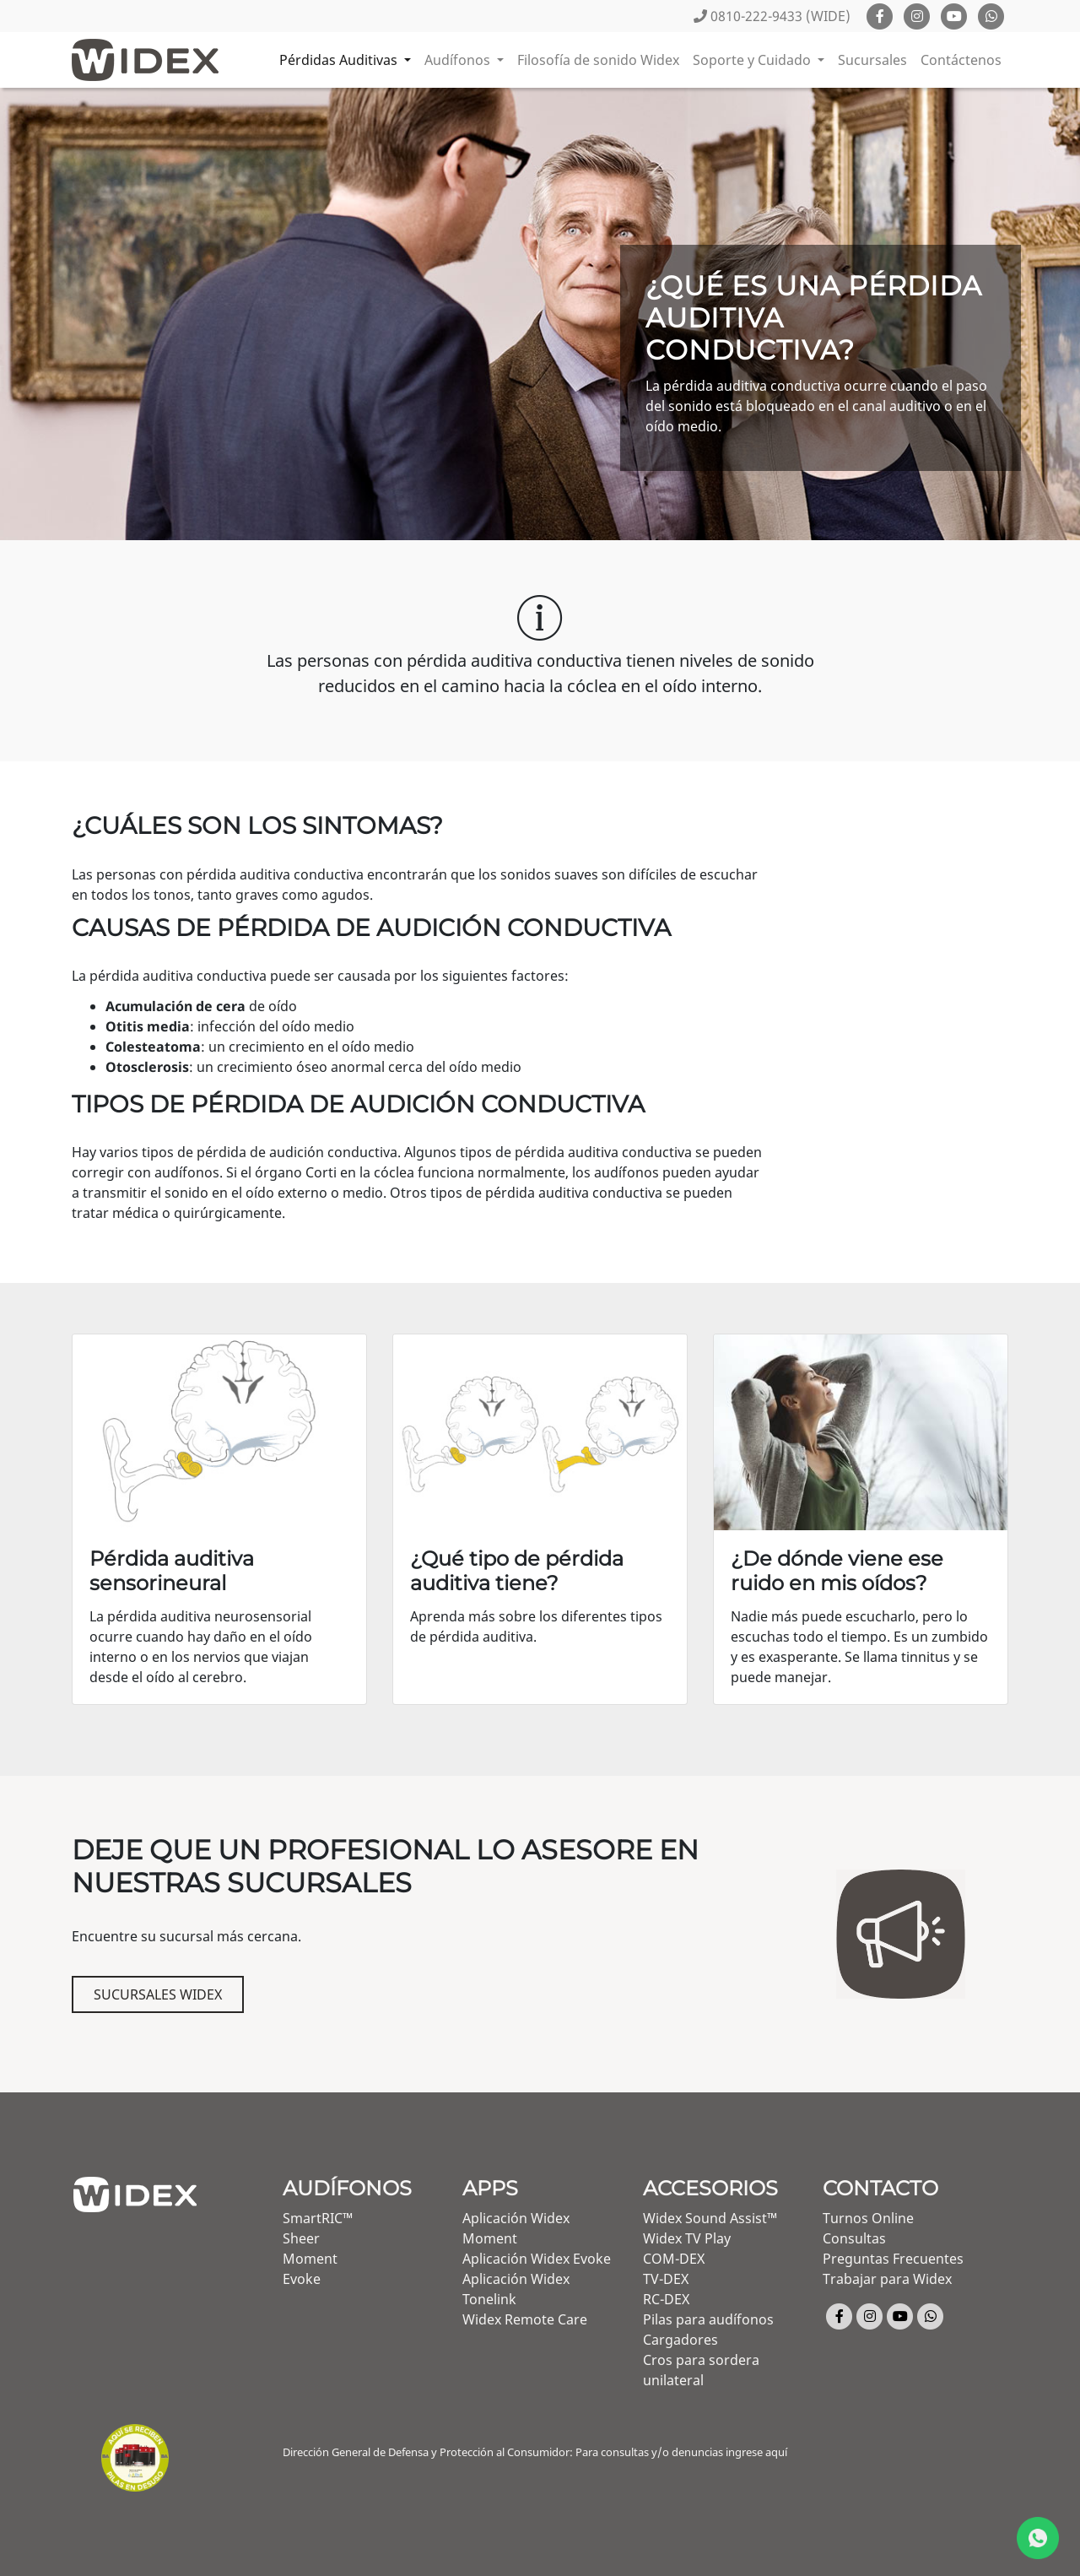  I want to click on Contáctenos, so click(961, 60).